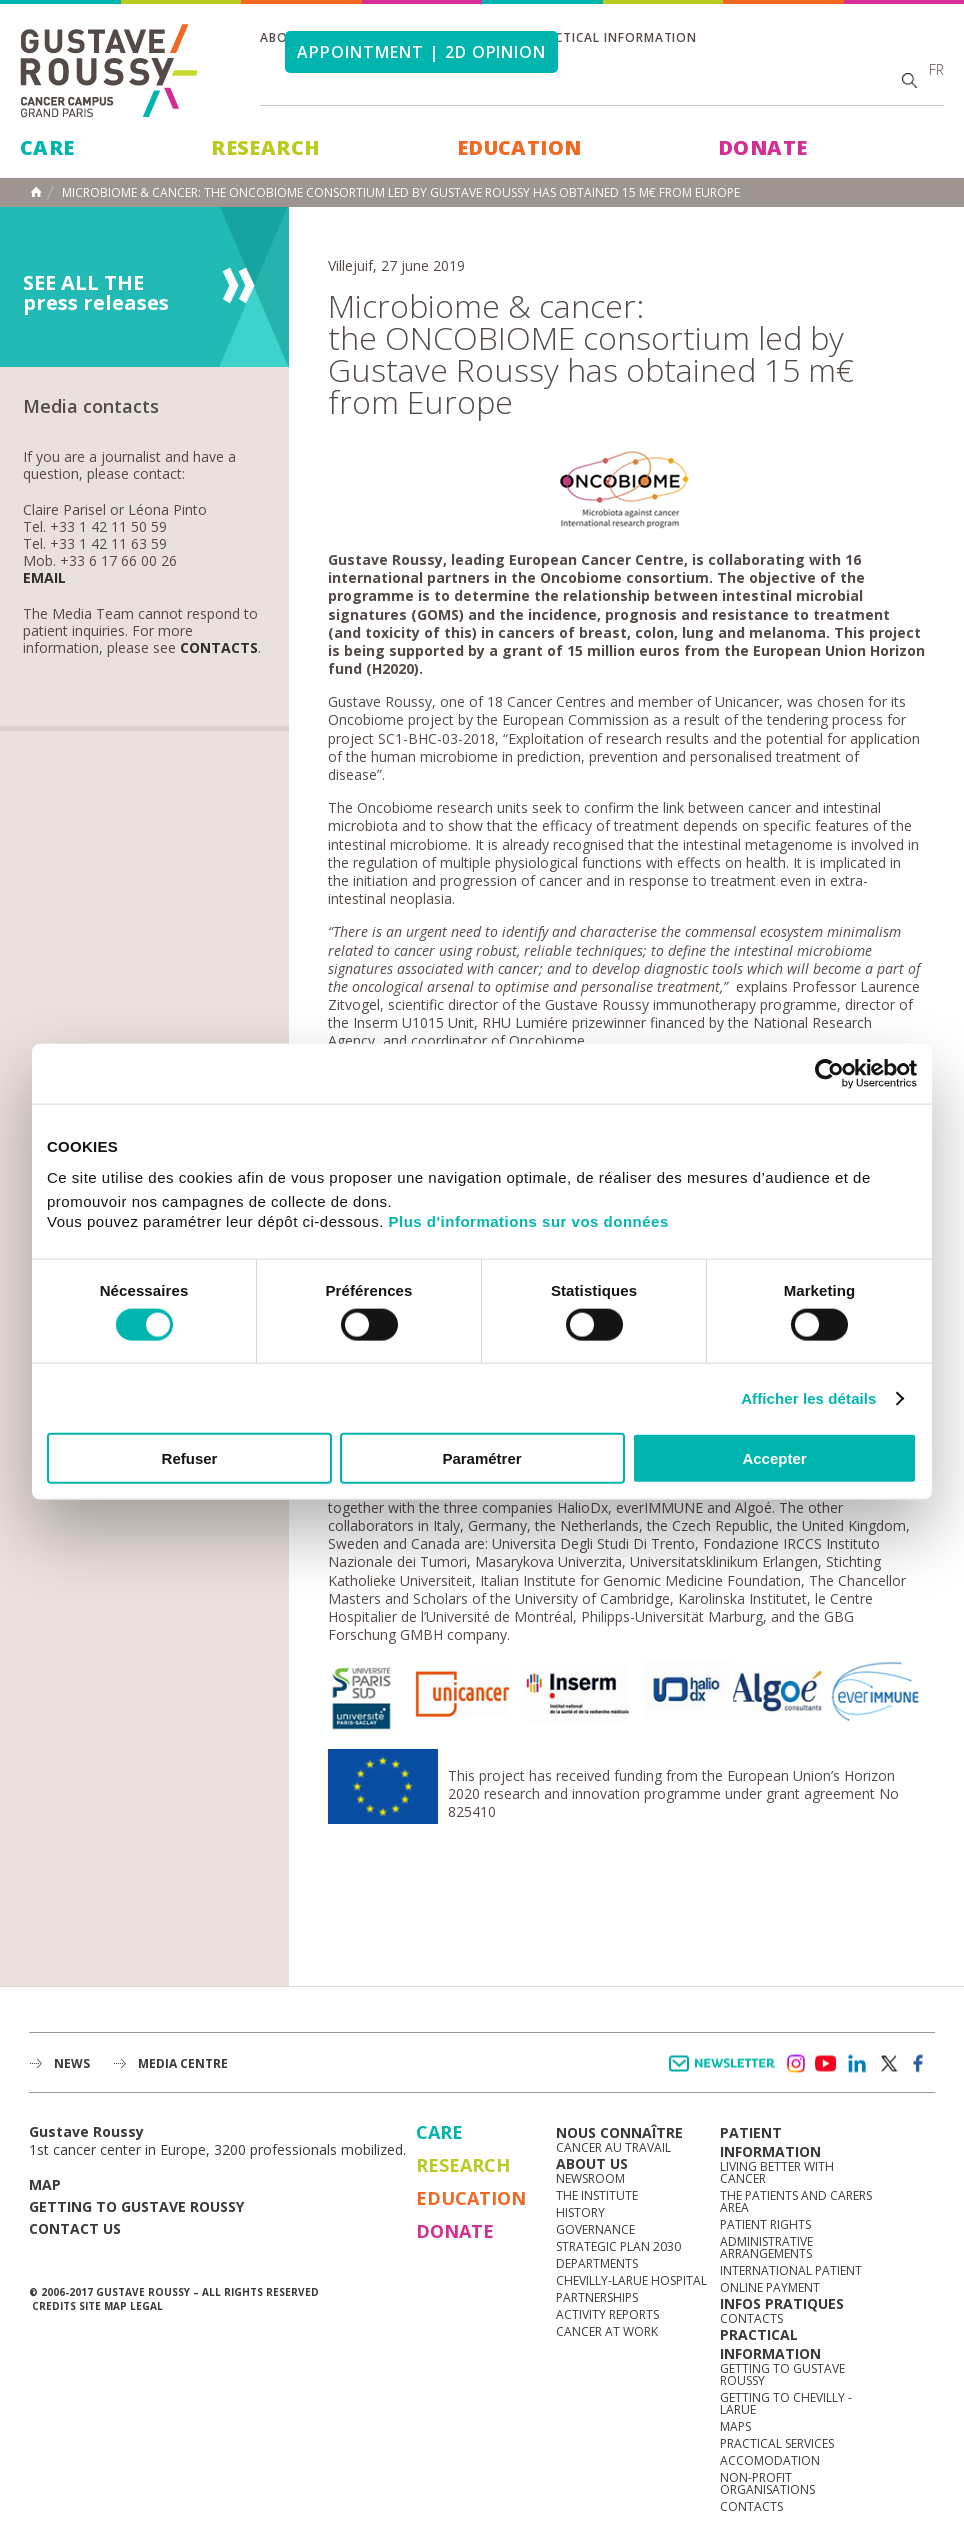 This screenshot has height=2543, width=964. Describe the element at coordinates (786, 2403) in the screenshot. I see `Getting to Chevilly - Larue` at that location.